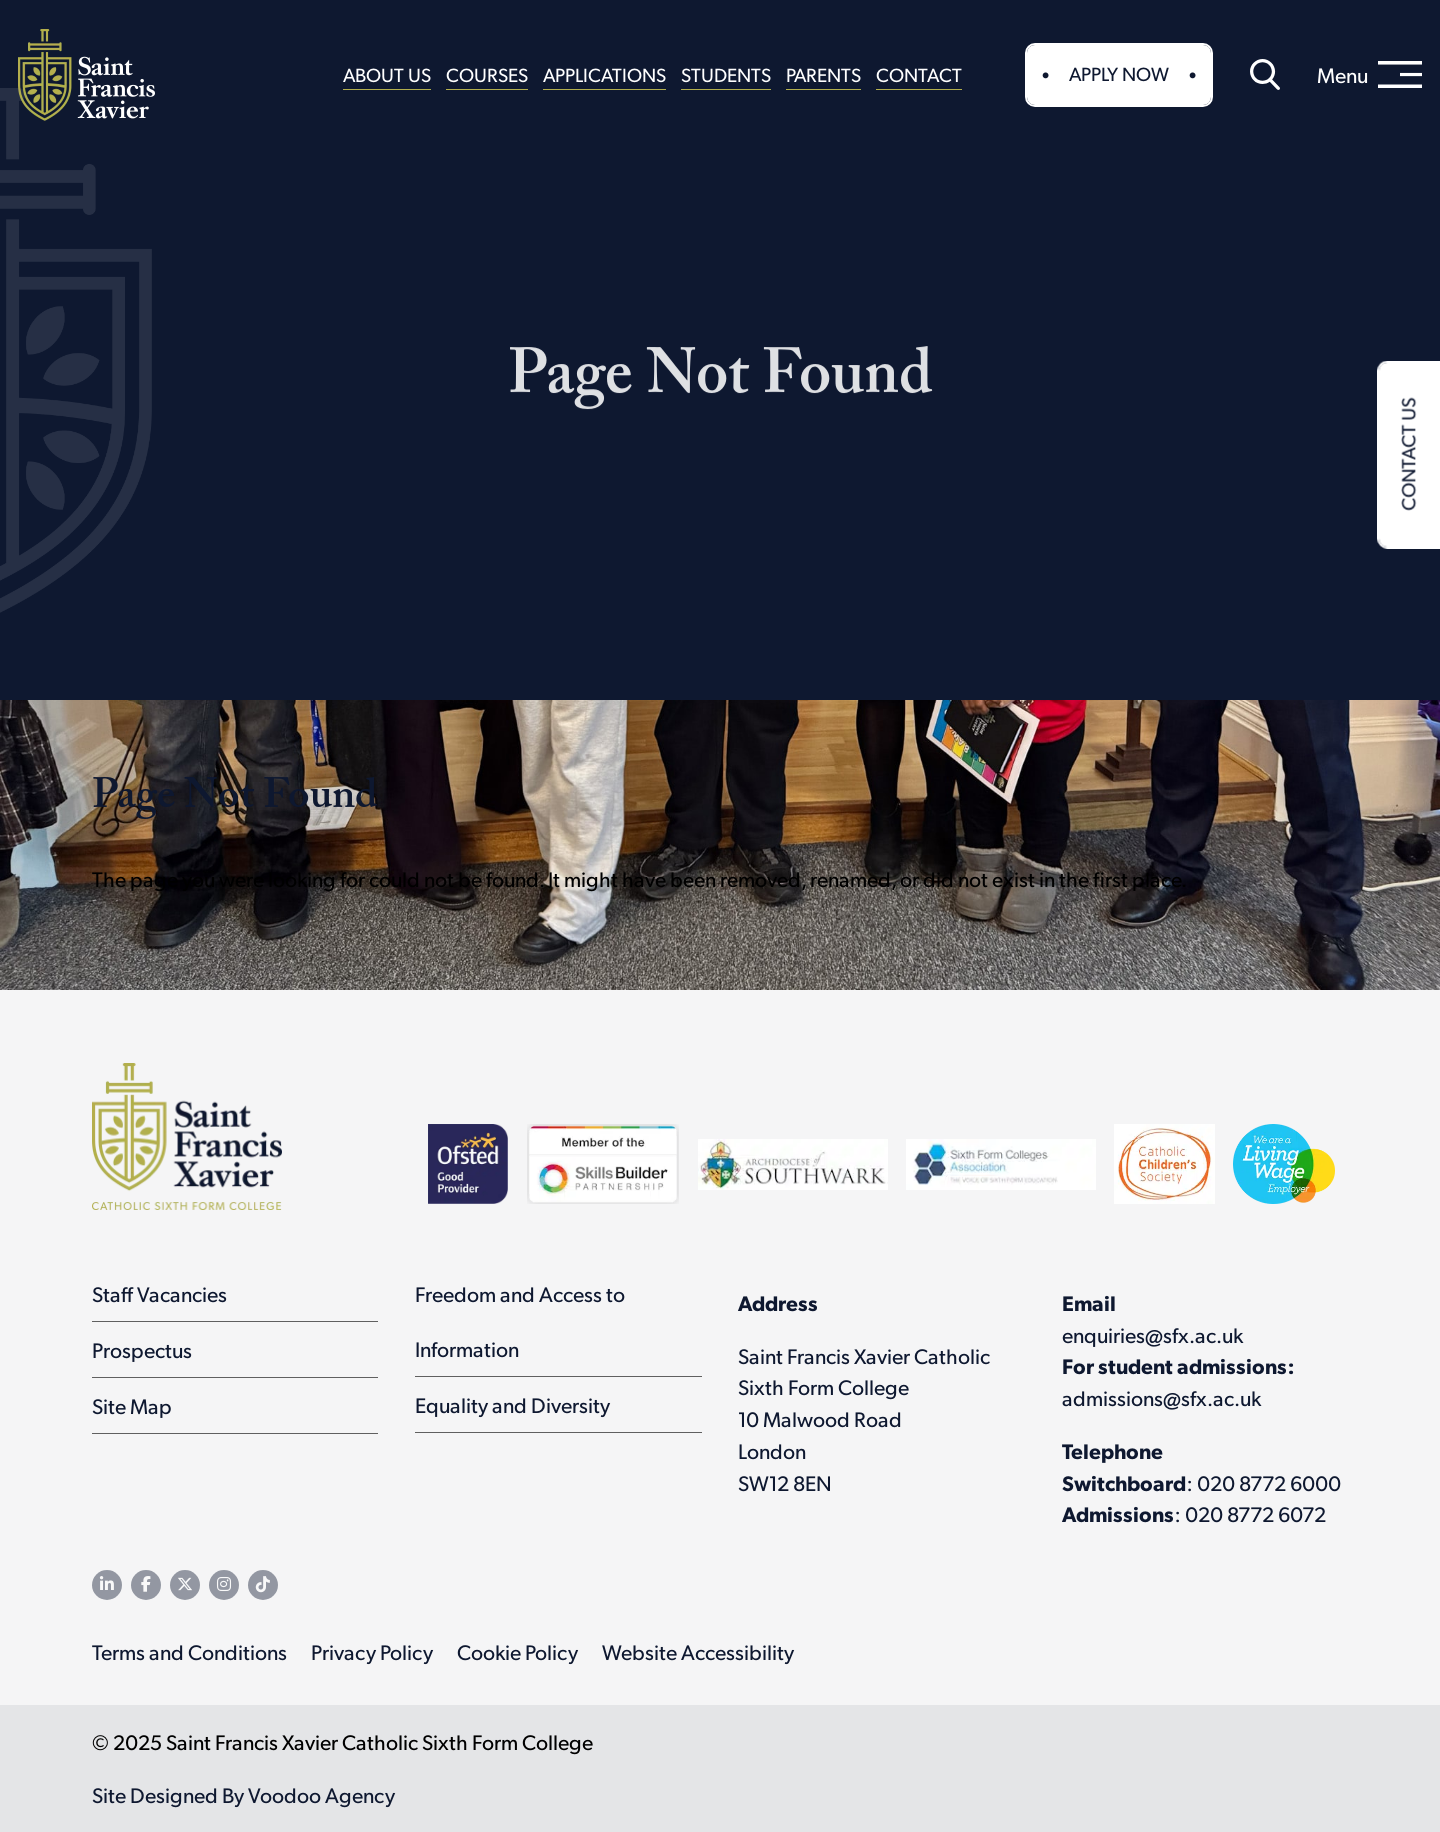  What do you see at coordinates (1269, 1482) in the screenshot?
I see `020 8772 6000` at bounding box center [1269, 1482].